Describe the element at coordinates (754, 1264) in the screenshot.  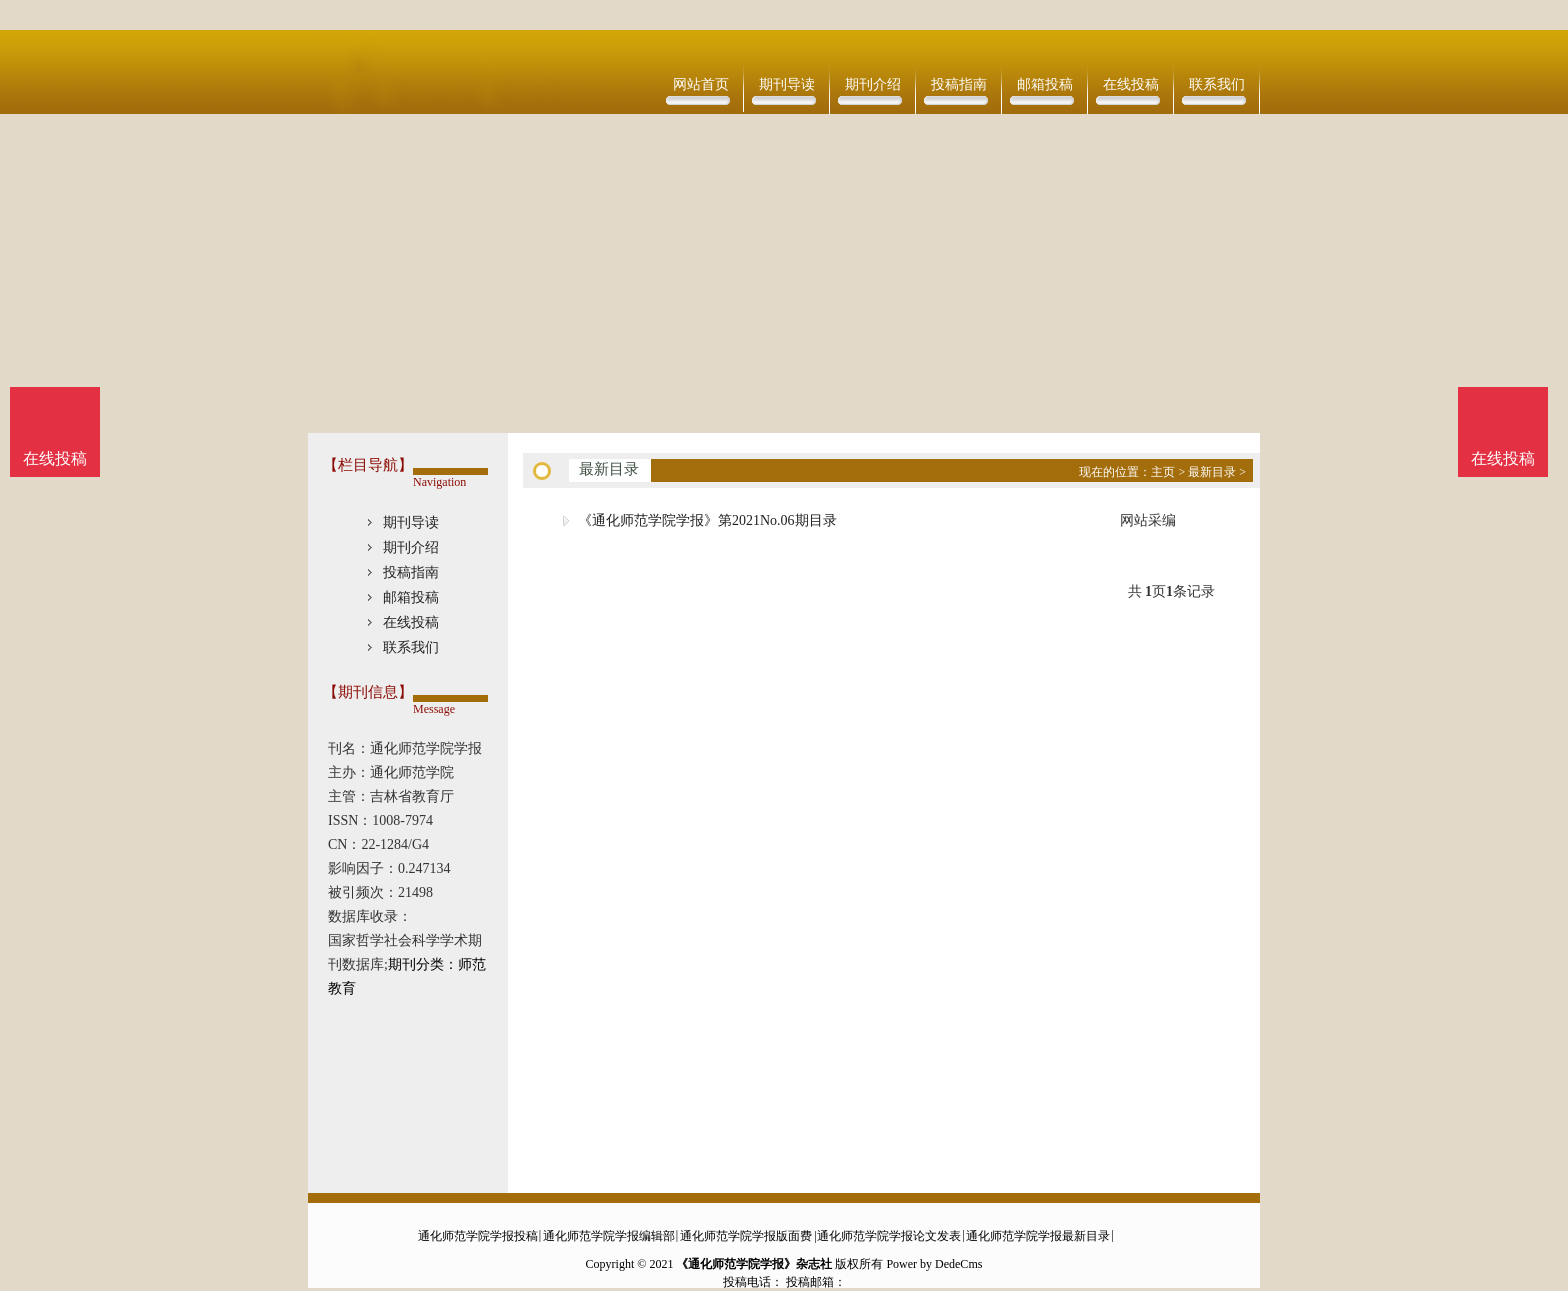
I see `《通化师范学院学报》杂志社` at that location.